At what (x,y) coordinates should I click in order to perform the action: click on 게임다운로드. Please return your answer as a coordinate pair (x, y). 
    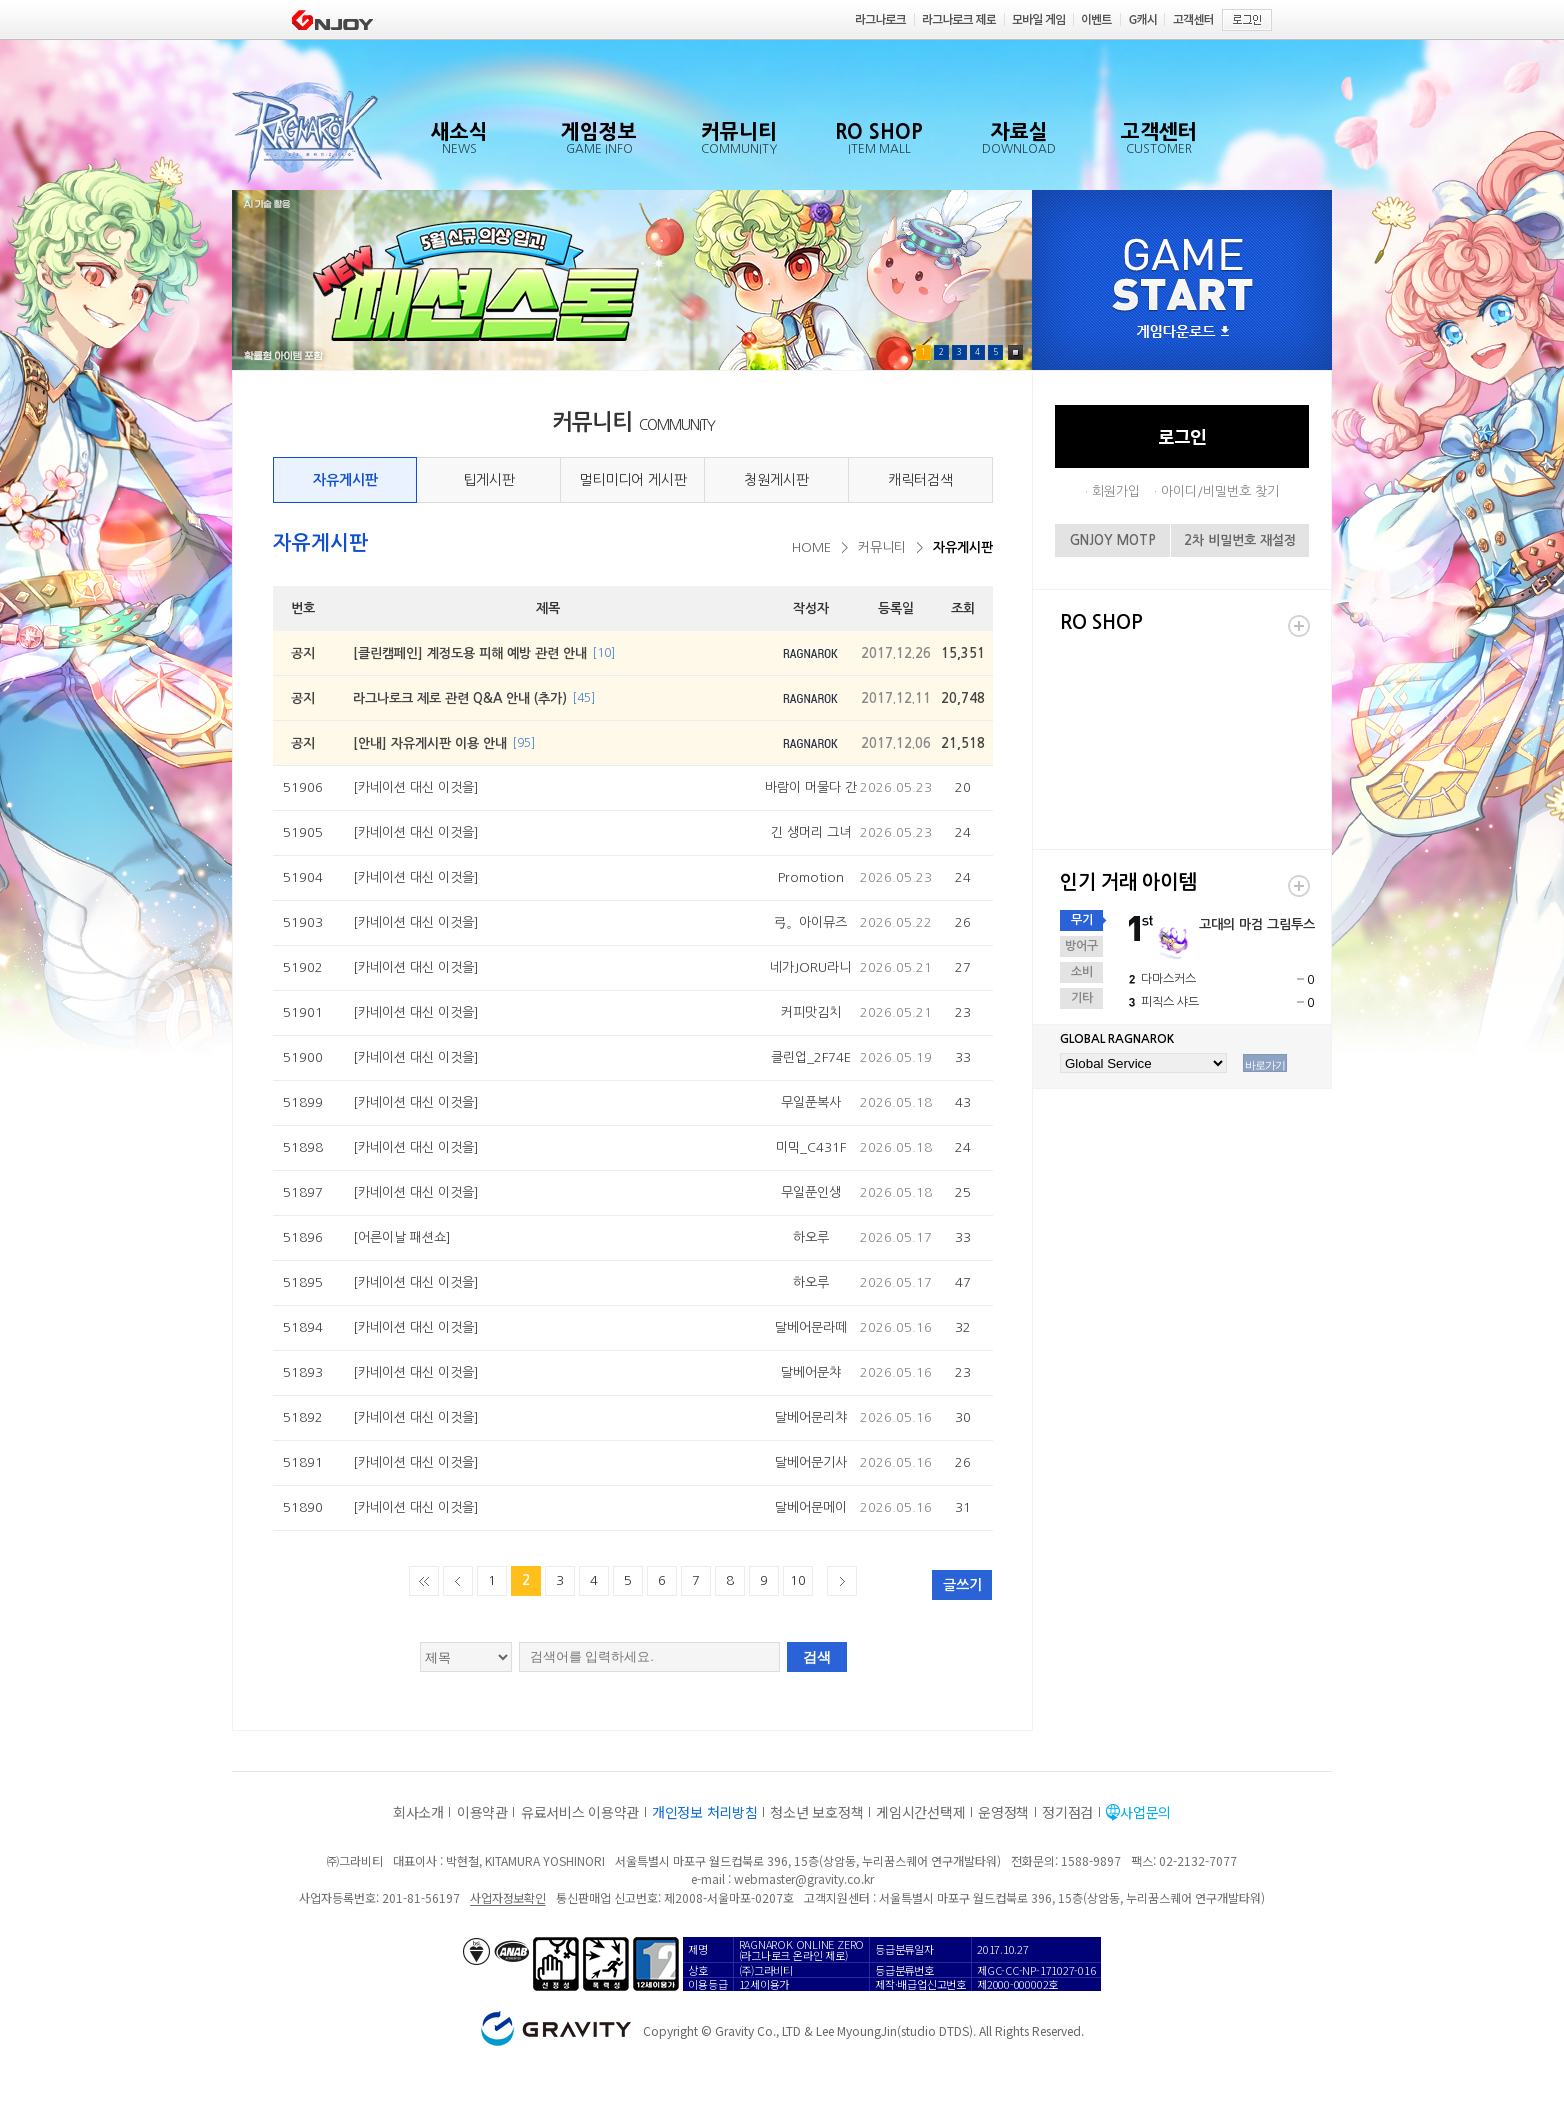
    Looking at the image, I should click on (1183, 332).